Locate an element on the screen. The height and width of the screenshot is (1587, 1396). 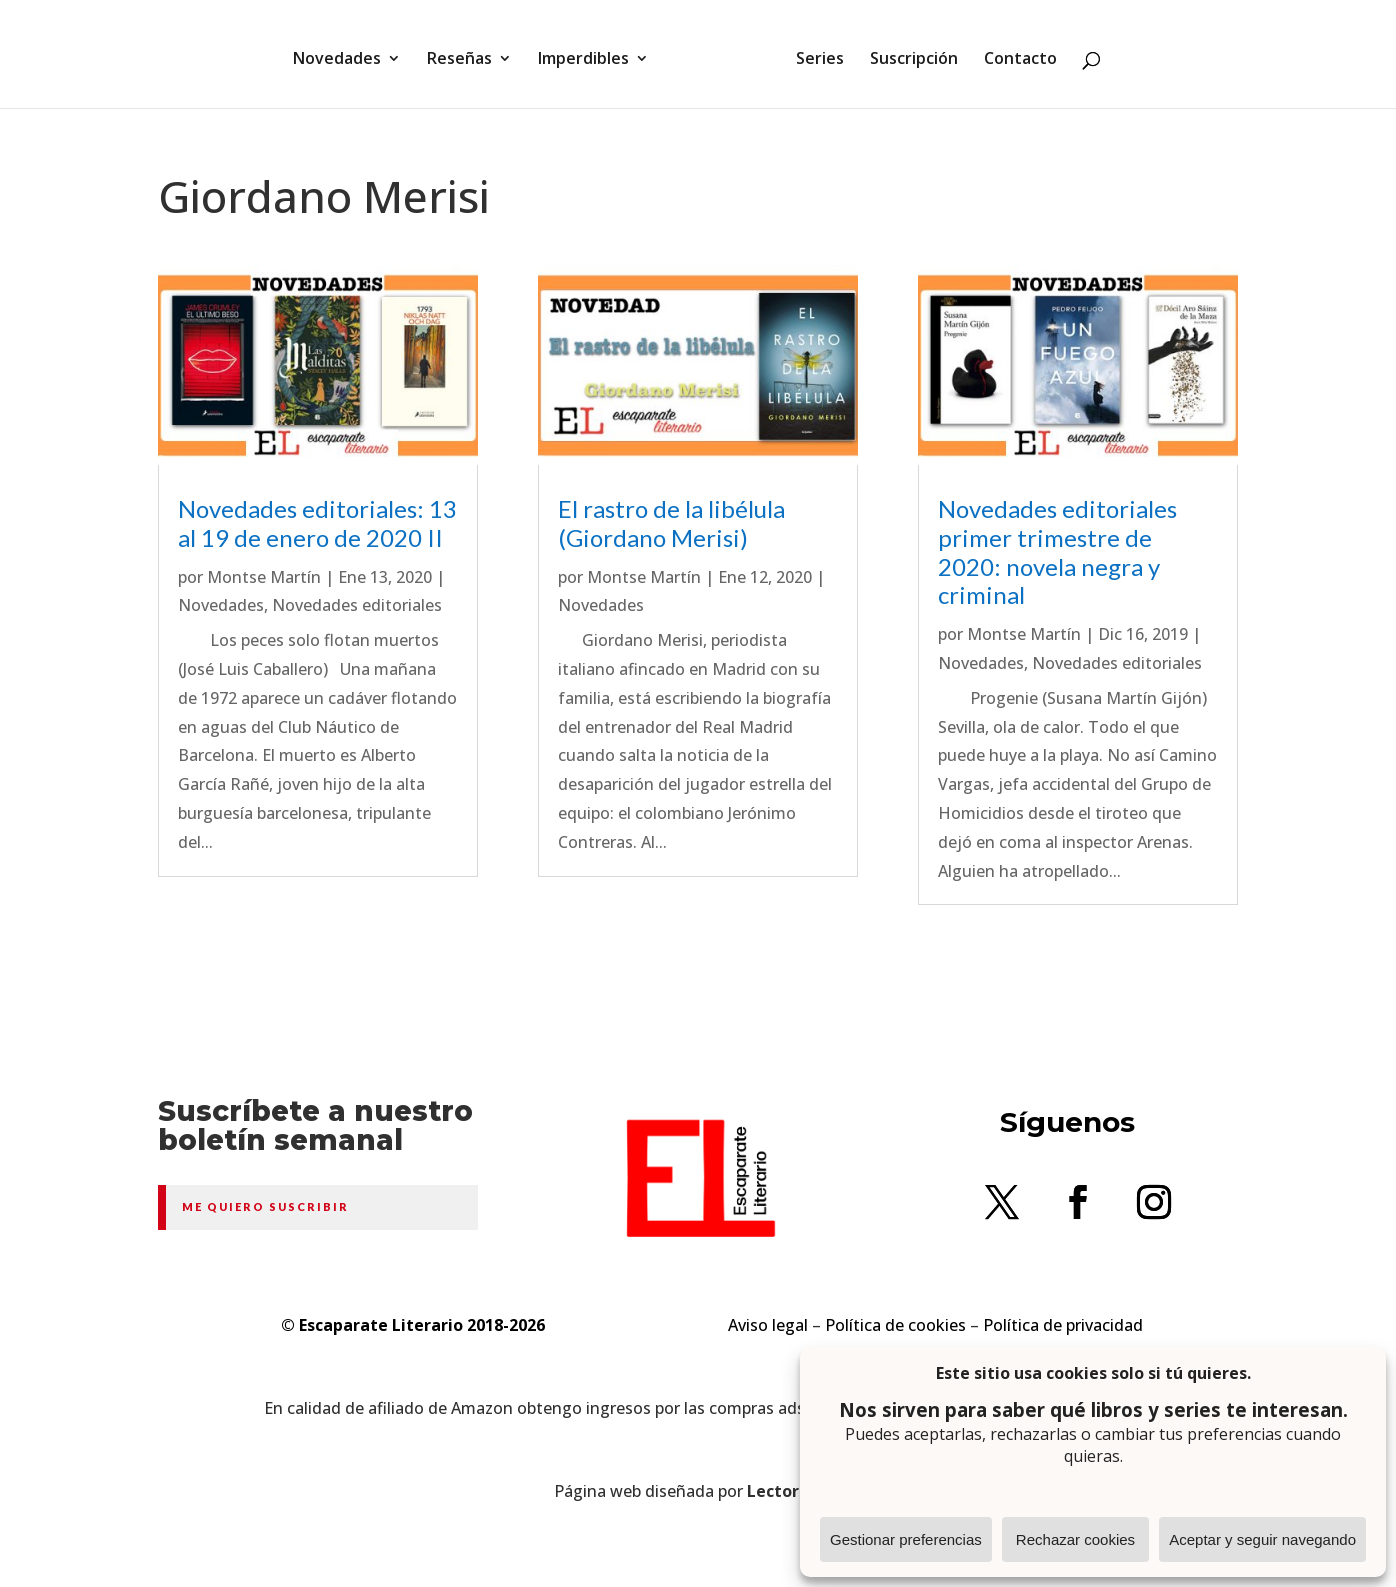
Política de cookies is located at coordinates (895, 1325).